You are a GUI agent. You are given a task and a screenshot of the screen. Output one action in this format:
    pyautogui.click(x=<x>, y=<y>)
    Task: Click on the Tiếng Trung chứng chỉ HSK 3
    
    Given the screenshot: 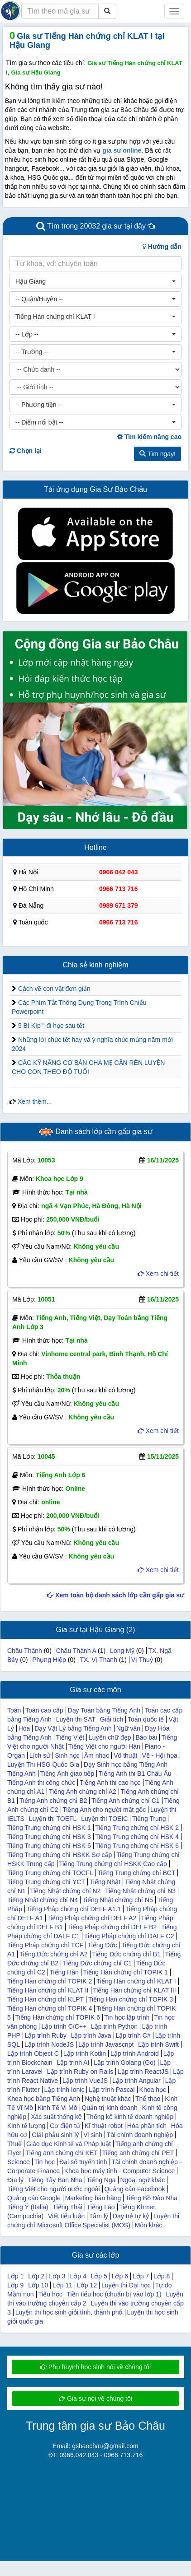 What is the action you would take?
    pyautogui.click(x=49, y=1836)
    